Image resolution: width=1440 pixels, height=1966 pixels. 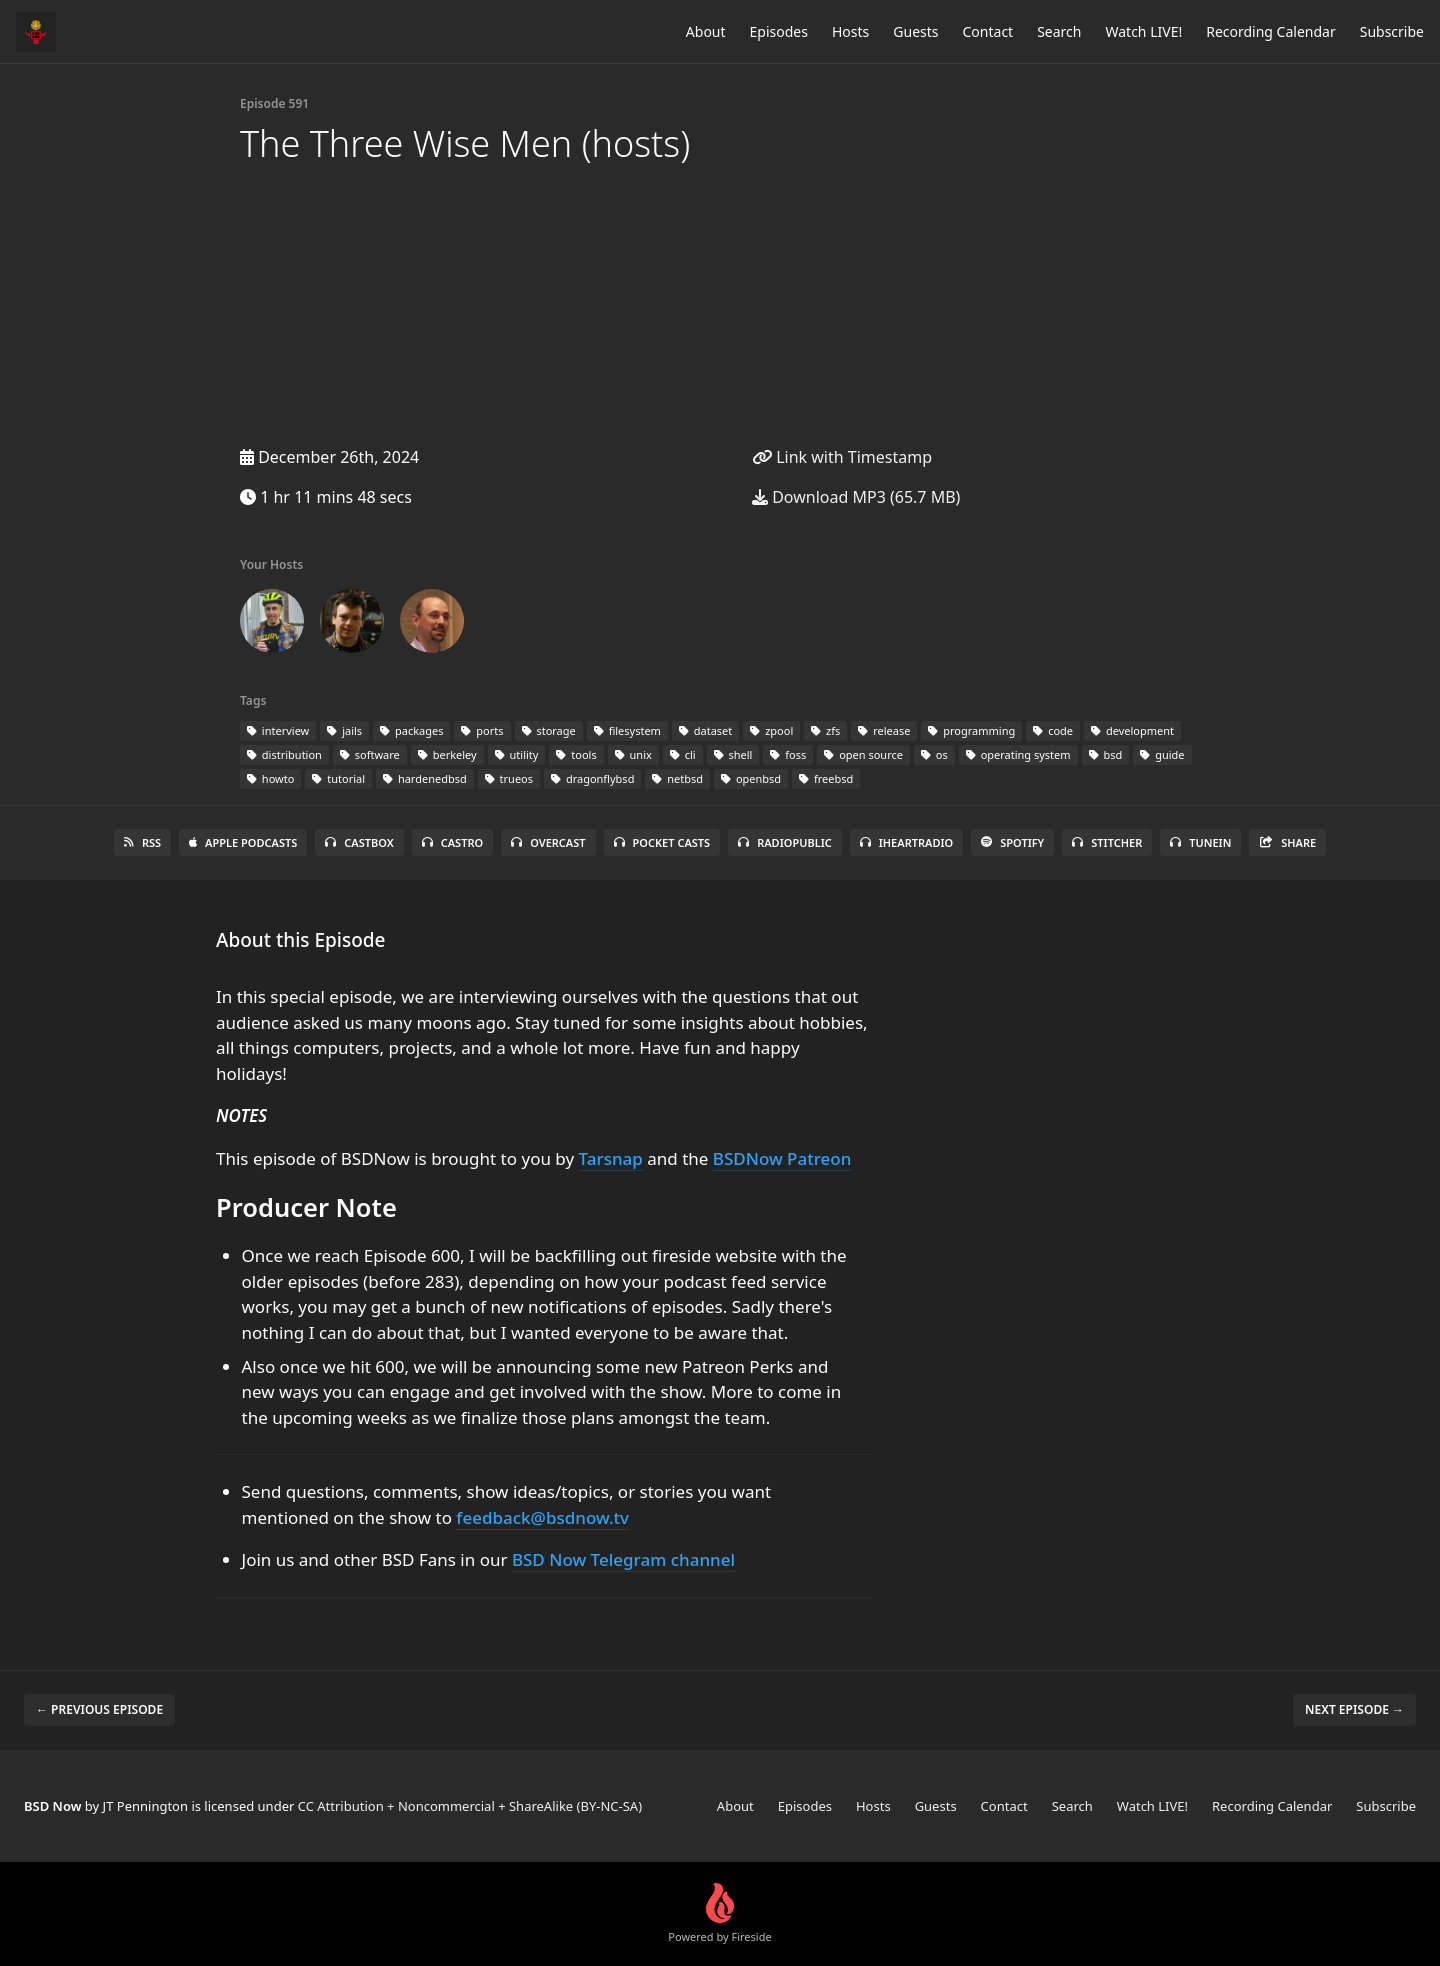 I want to click on zpool, so click(x=771, y=730).